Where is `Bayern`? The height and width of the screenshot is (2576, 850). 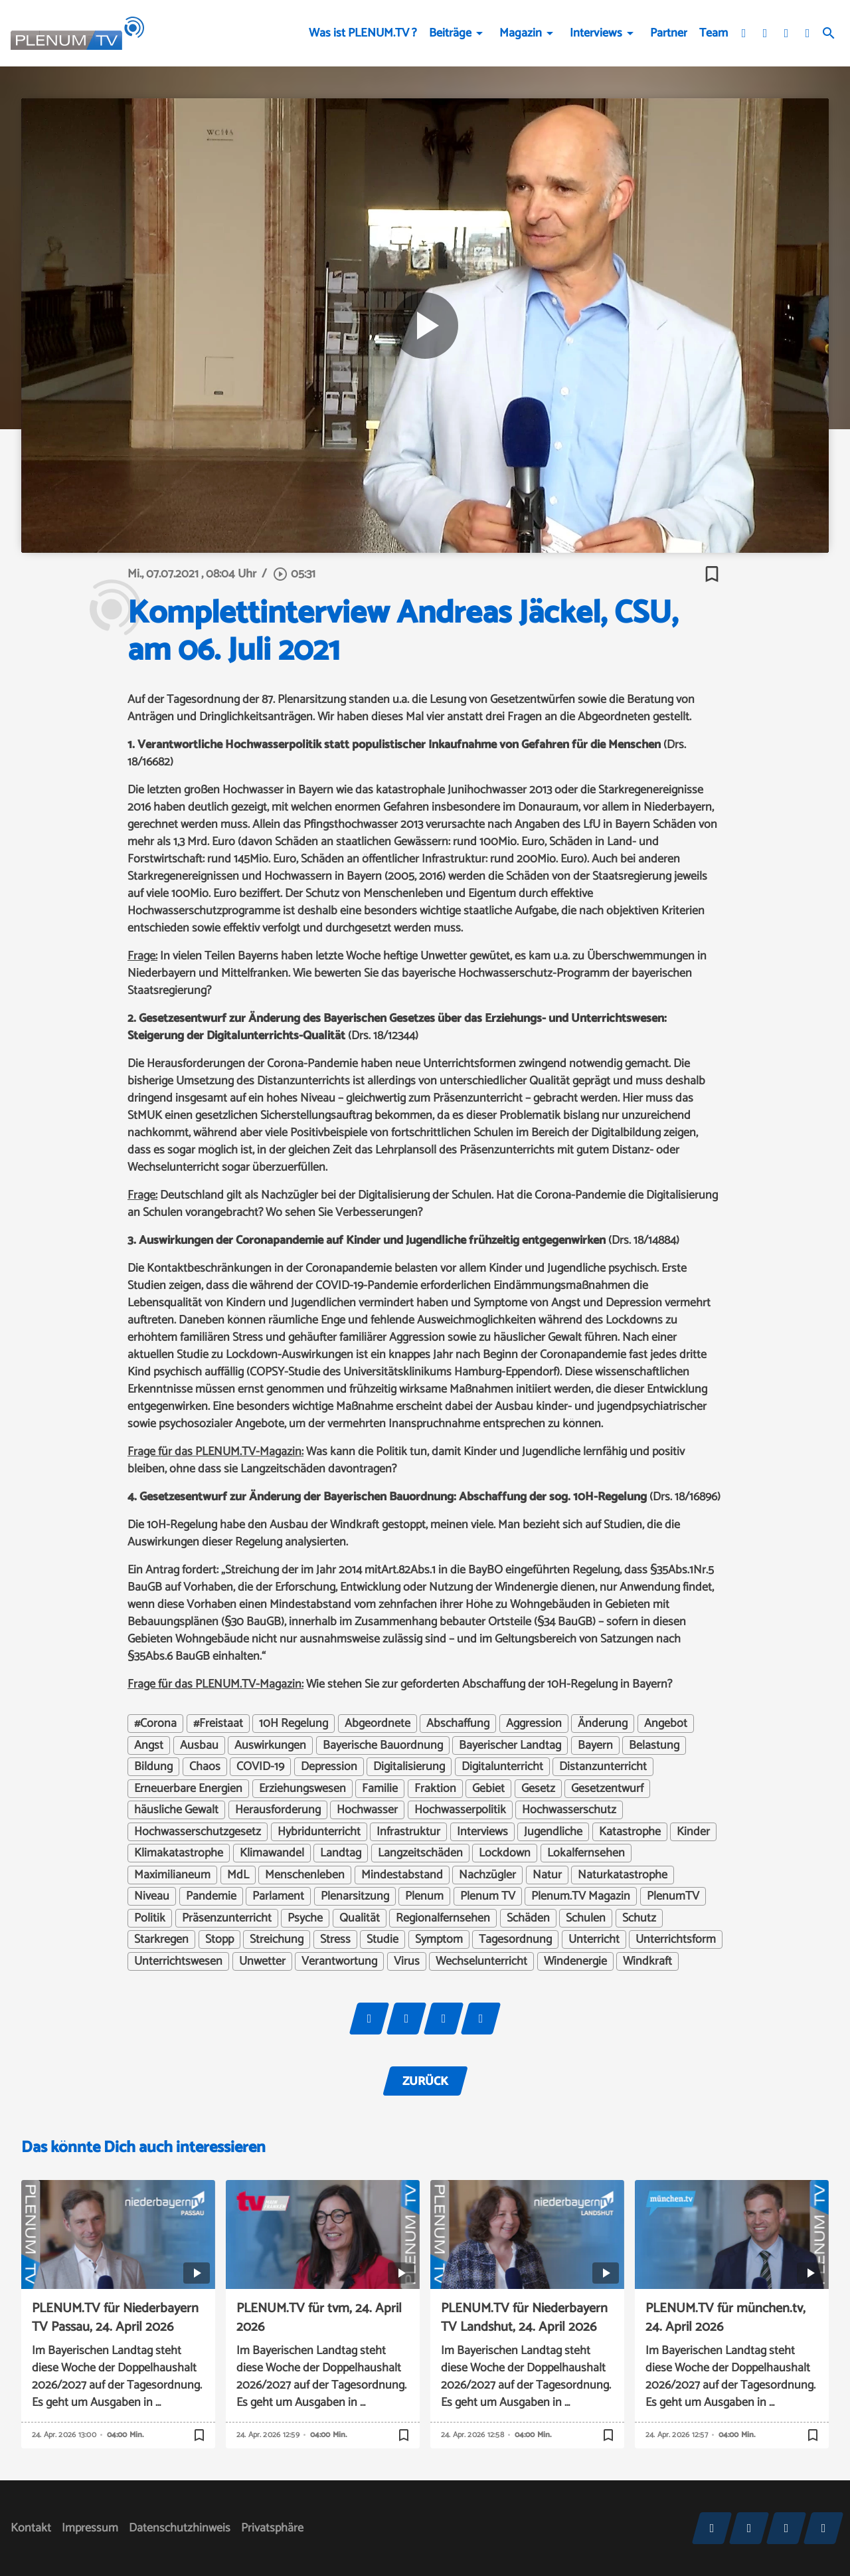
Bayern is located at coordinates (595, 1745).